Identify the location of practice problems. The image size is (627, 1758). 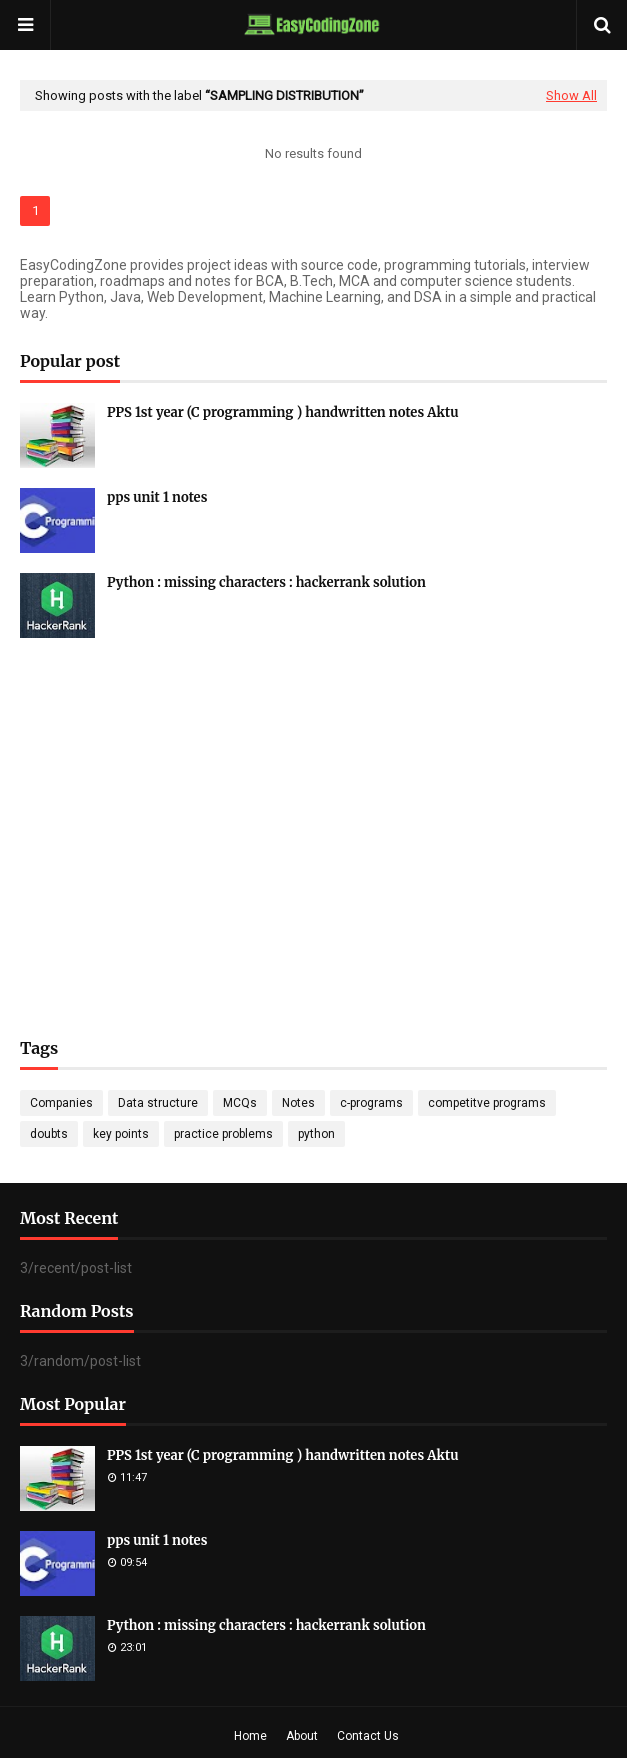
(223, 1134).